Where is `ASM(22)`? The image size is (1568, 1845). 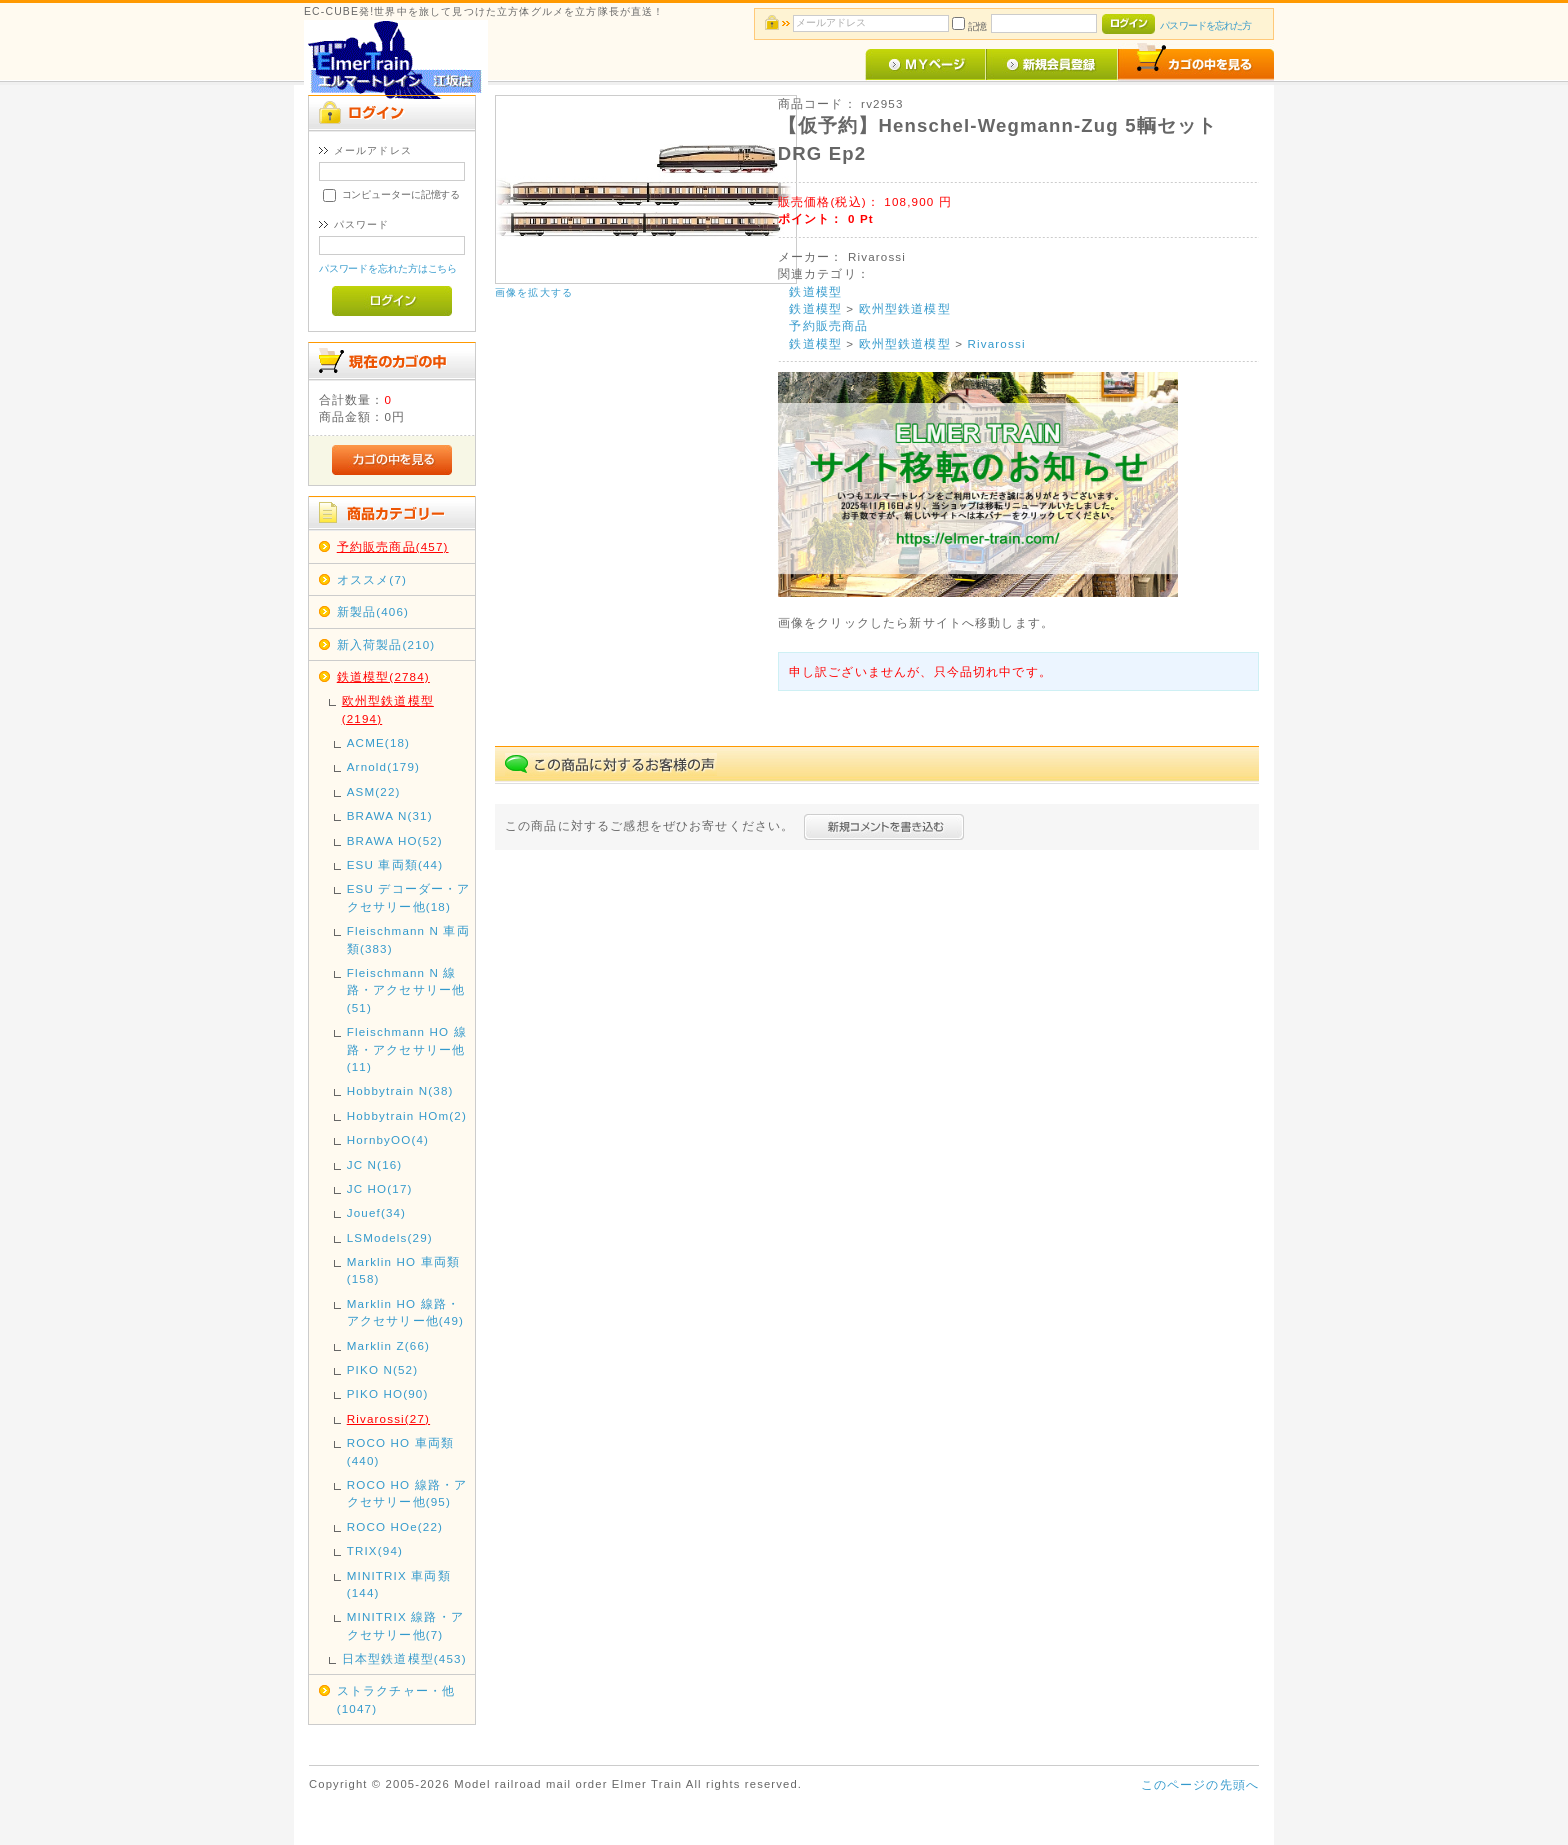 ASM(22) is located at coordinates (374, 791).